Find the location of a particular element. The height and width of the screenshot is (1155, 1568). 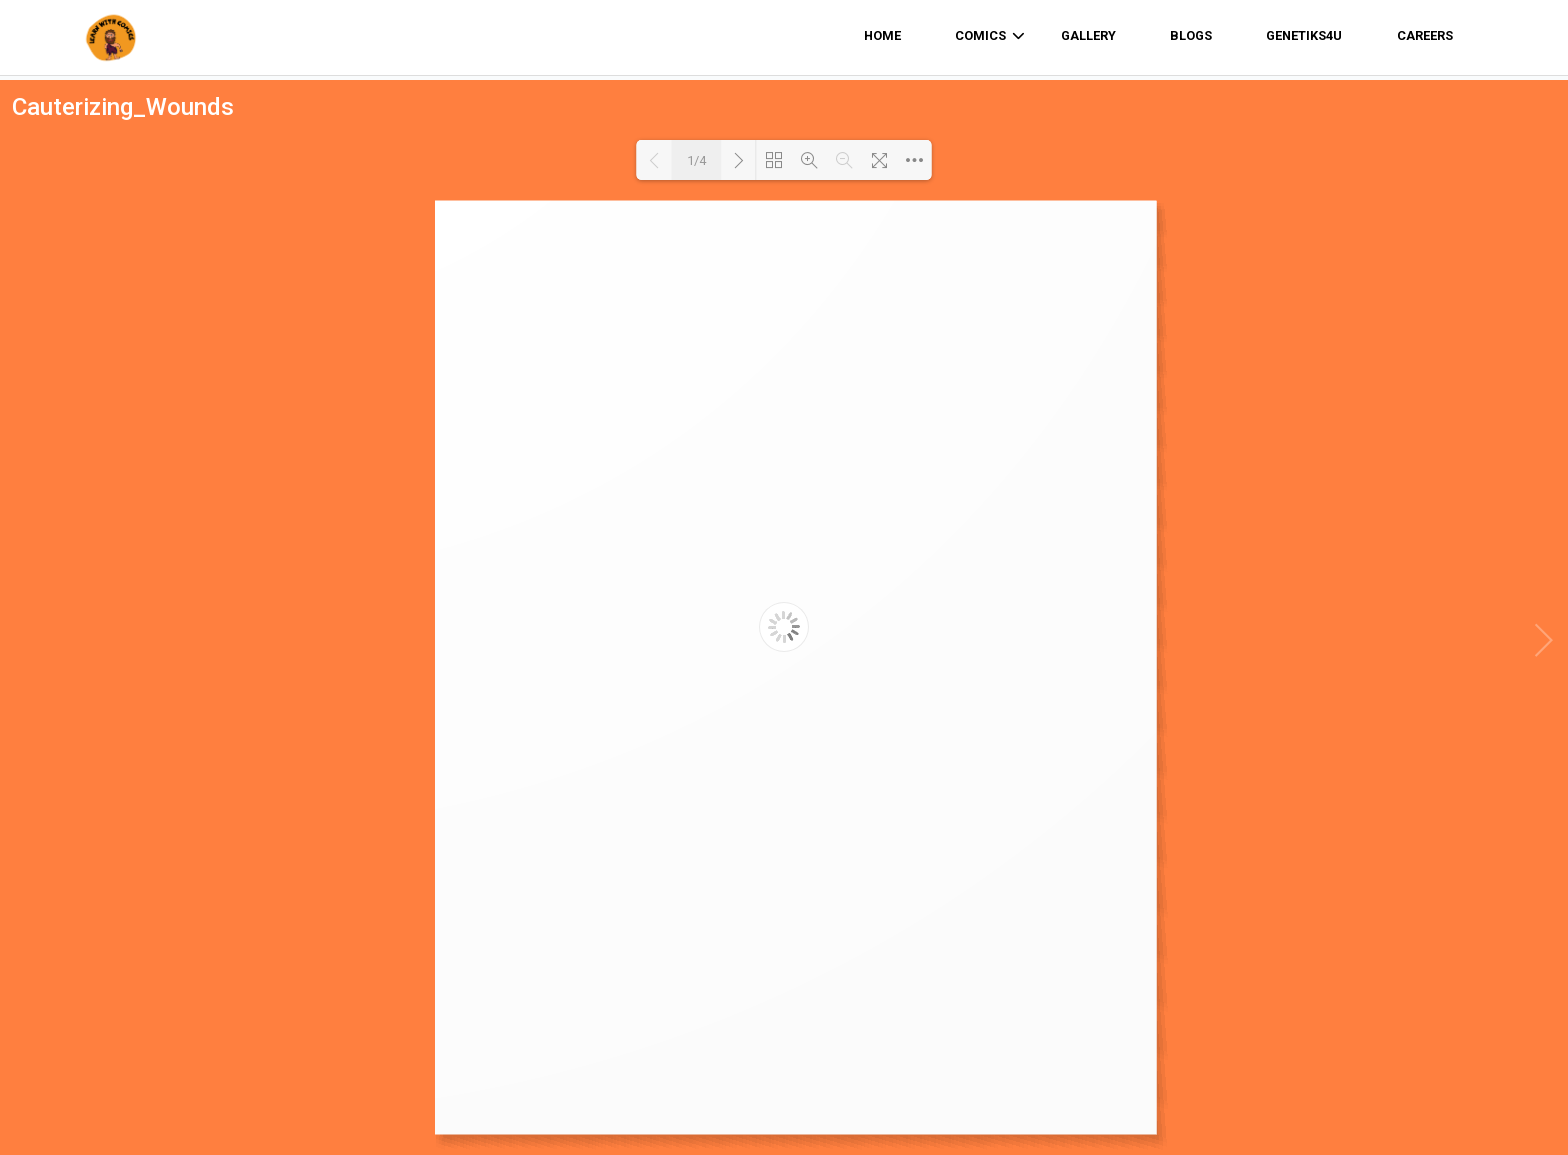

Blogs is located at coordinates (1191, 35).